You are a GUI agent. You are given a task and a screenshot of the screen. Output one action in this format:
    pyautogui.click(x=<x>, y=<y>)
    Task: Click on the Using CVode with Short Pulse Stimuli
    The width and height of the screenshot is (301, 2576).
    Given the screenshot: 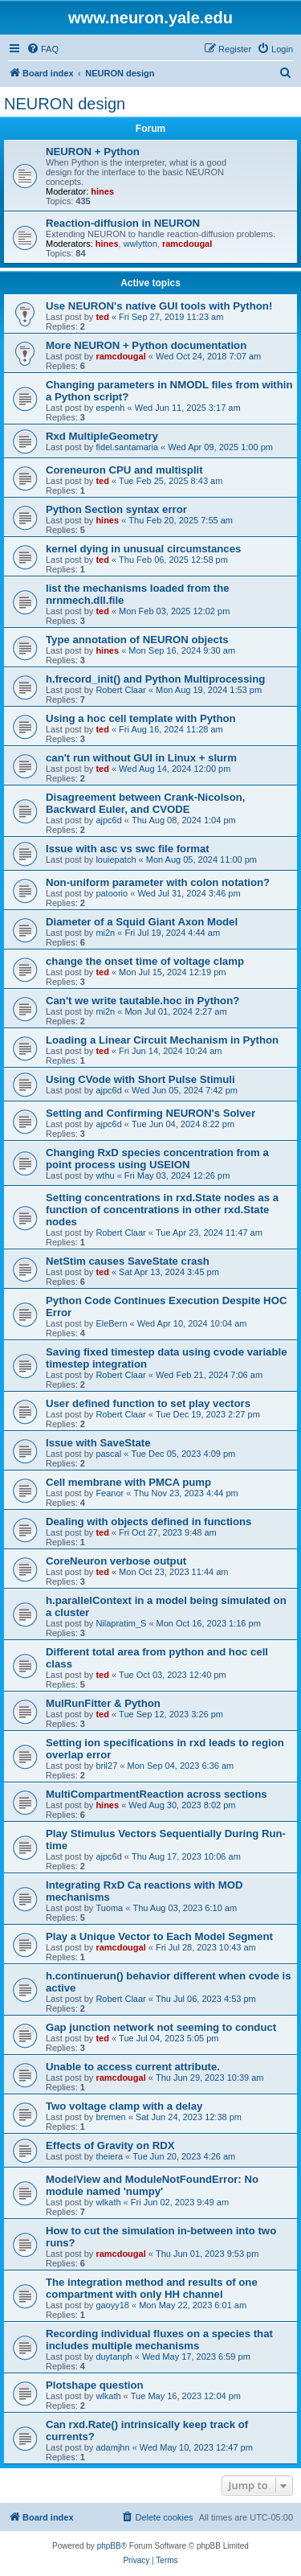 What is the action you would take?
    pyautogui.click(x=140, y=1079)
    